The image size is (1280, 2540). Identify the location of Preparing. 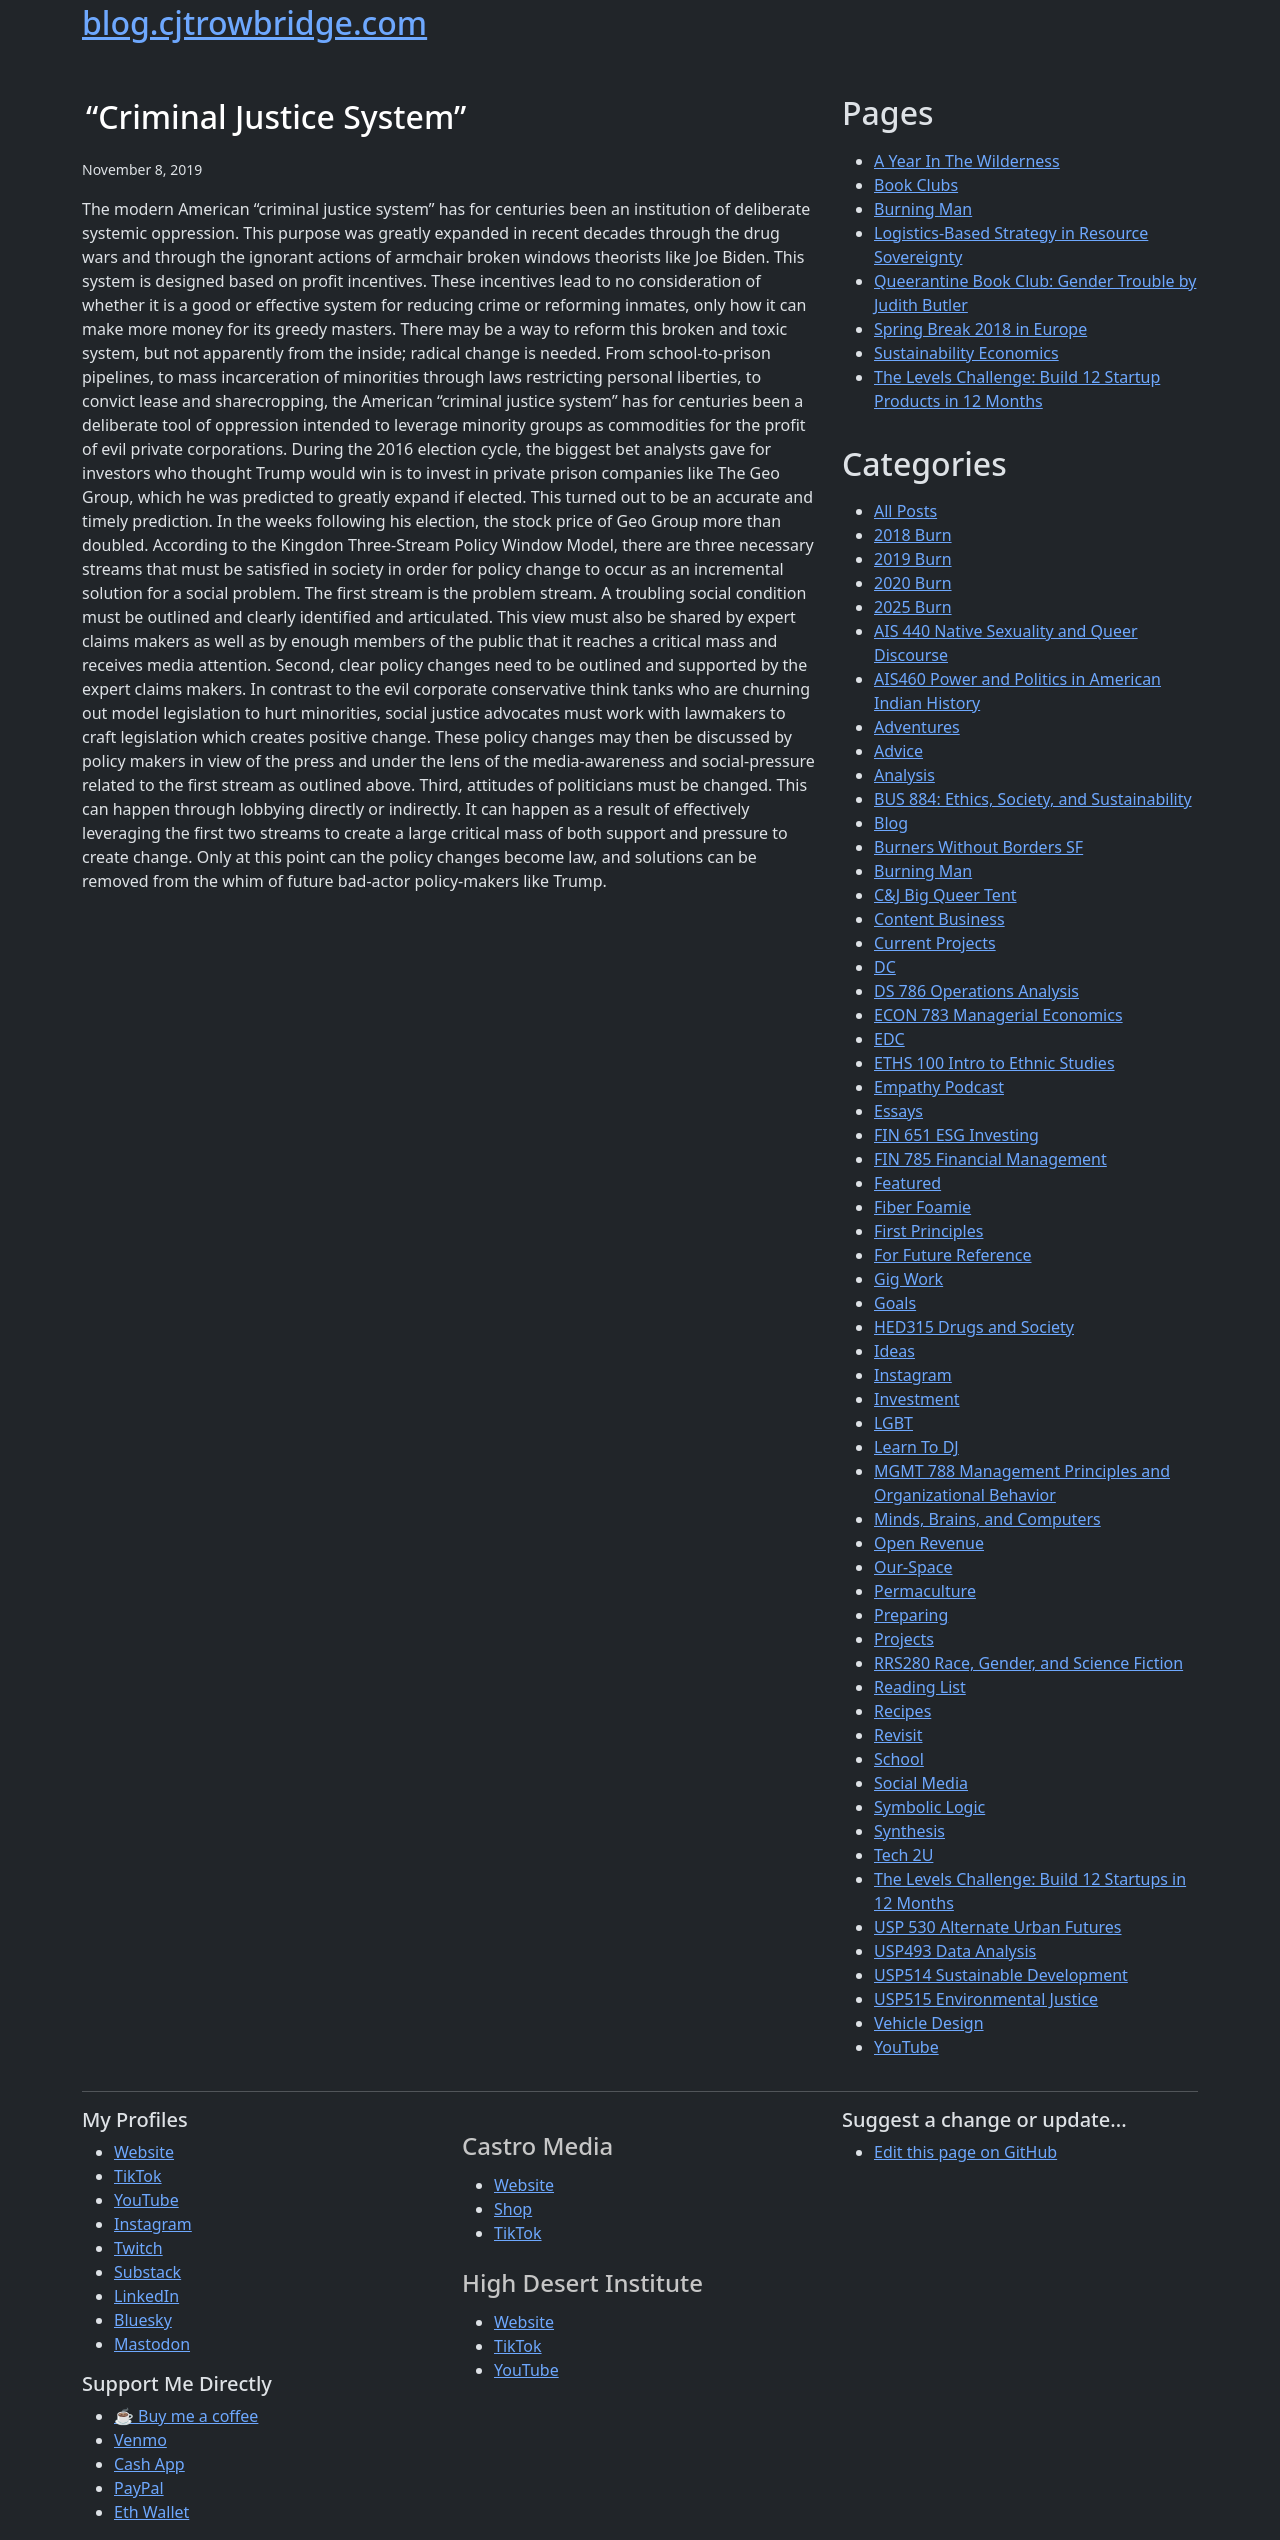
(911, 1615).